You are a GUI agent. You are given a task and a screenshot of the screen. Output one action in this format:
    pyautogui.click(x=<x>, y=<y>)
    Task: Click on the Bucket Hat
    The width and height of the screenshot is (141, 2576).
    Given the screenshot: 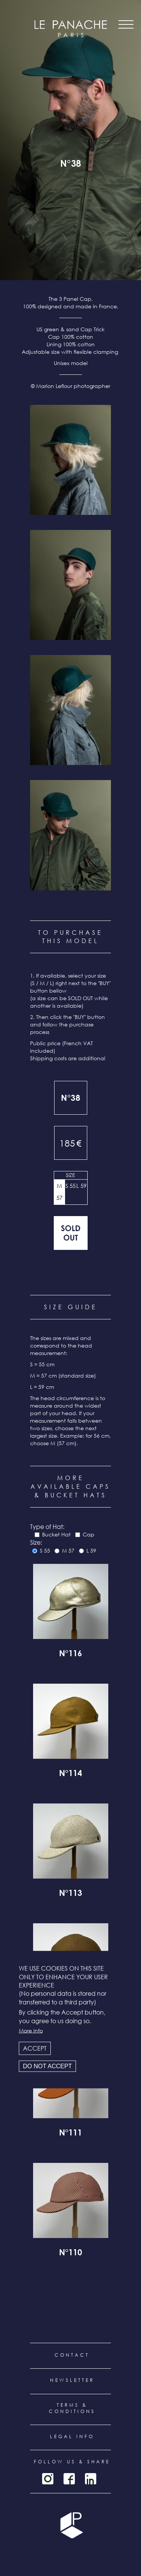 What is the action you would take?
    pyautogui.click(x=56, y=1534)
    